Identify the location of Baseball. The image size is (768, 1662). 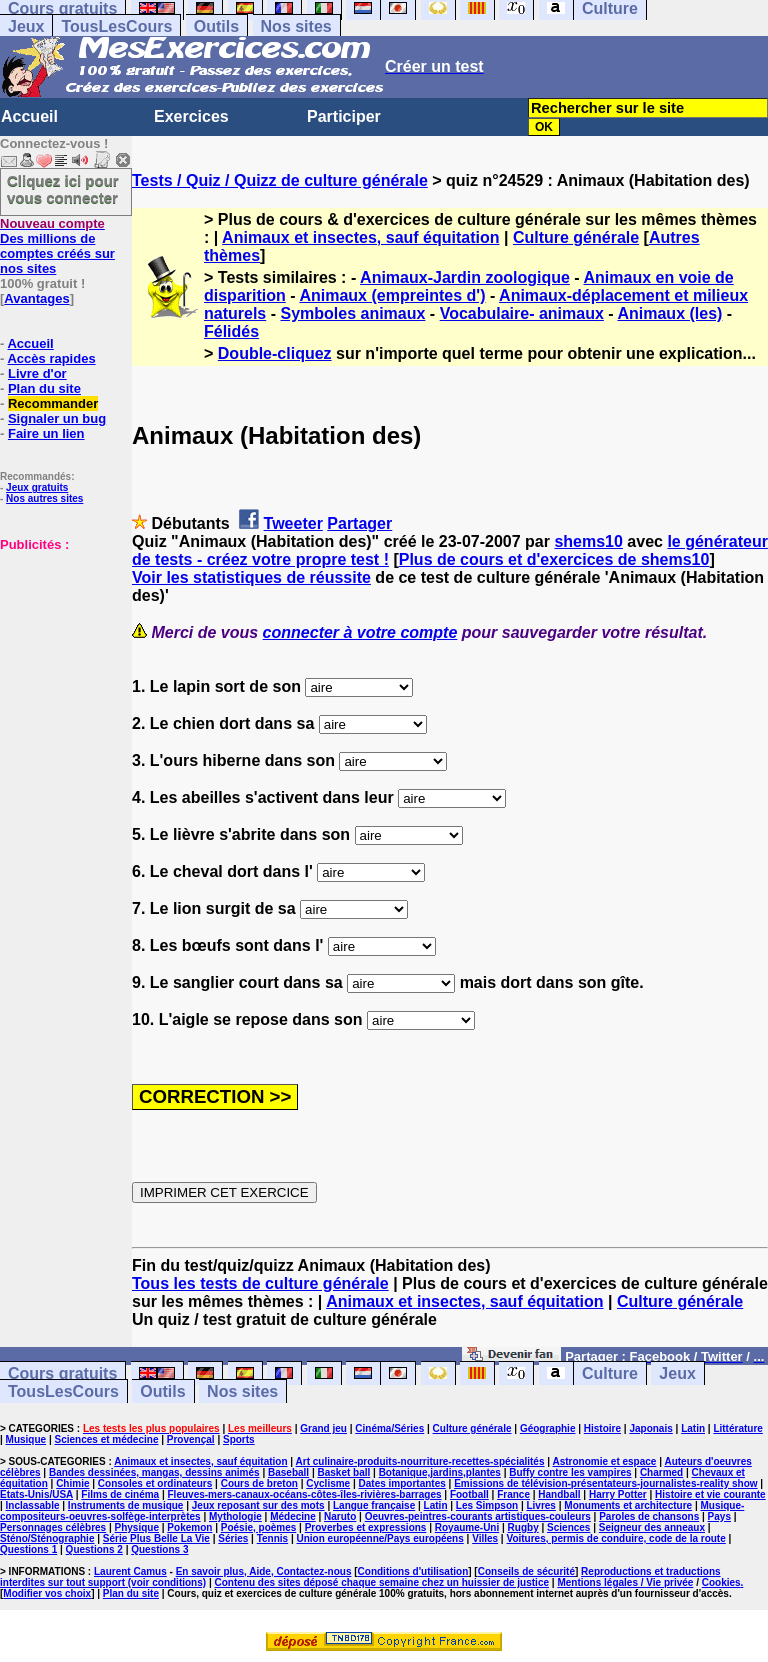
(288, 1472).